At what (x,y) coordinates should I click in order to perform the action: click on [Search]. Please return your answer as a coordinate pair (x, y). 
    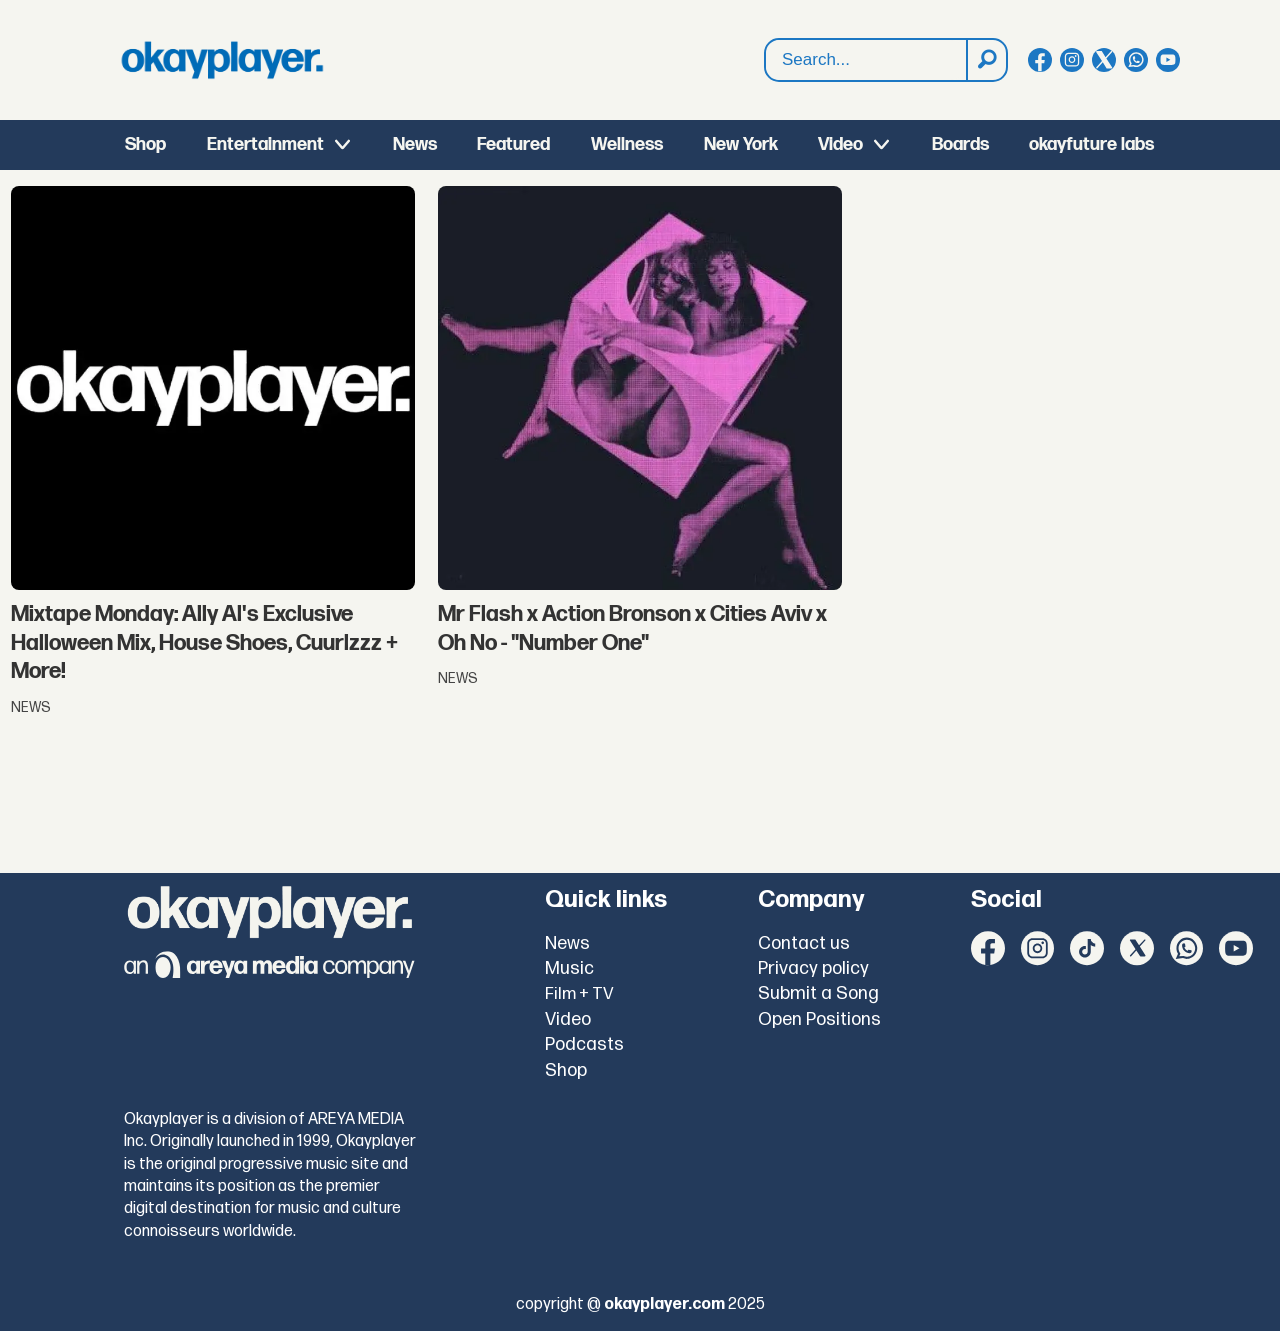
    Looking at the image, I should click on (986, 60).